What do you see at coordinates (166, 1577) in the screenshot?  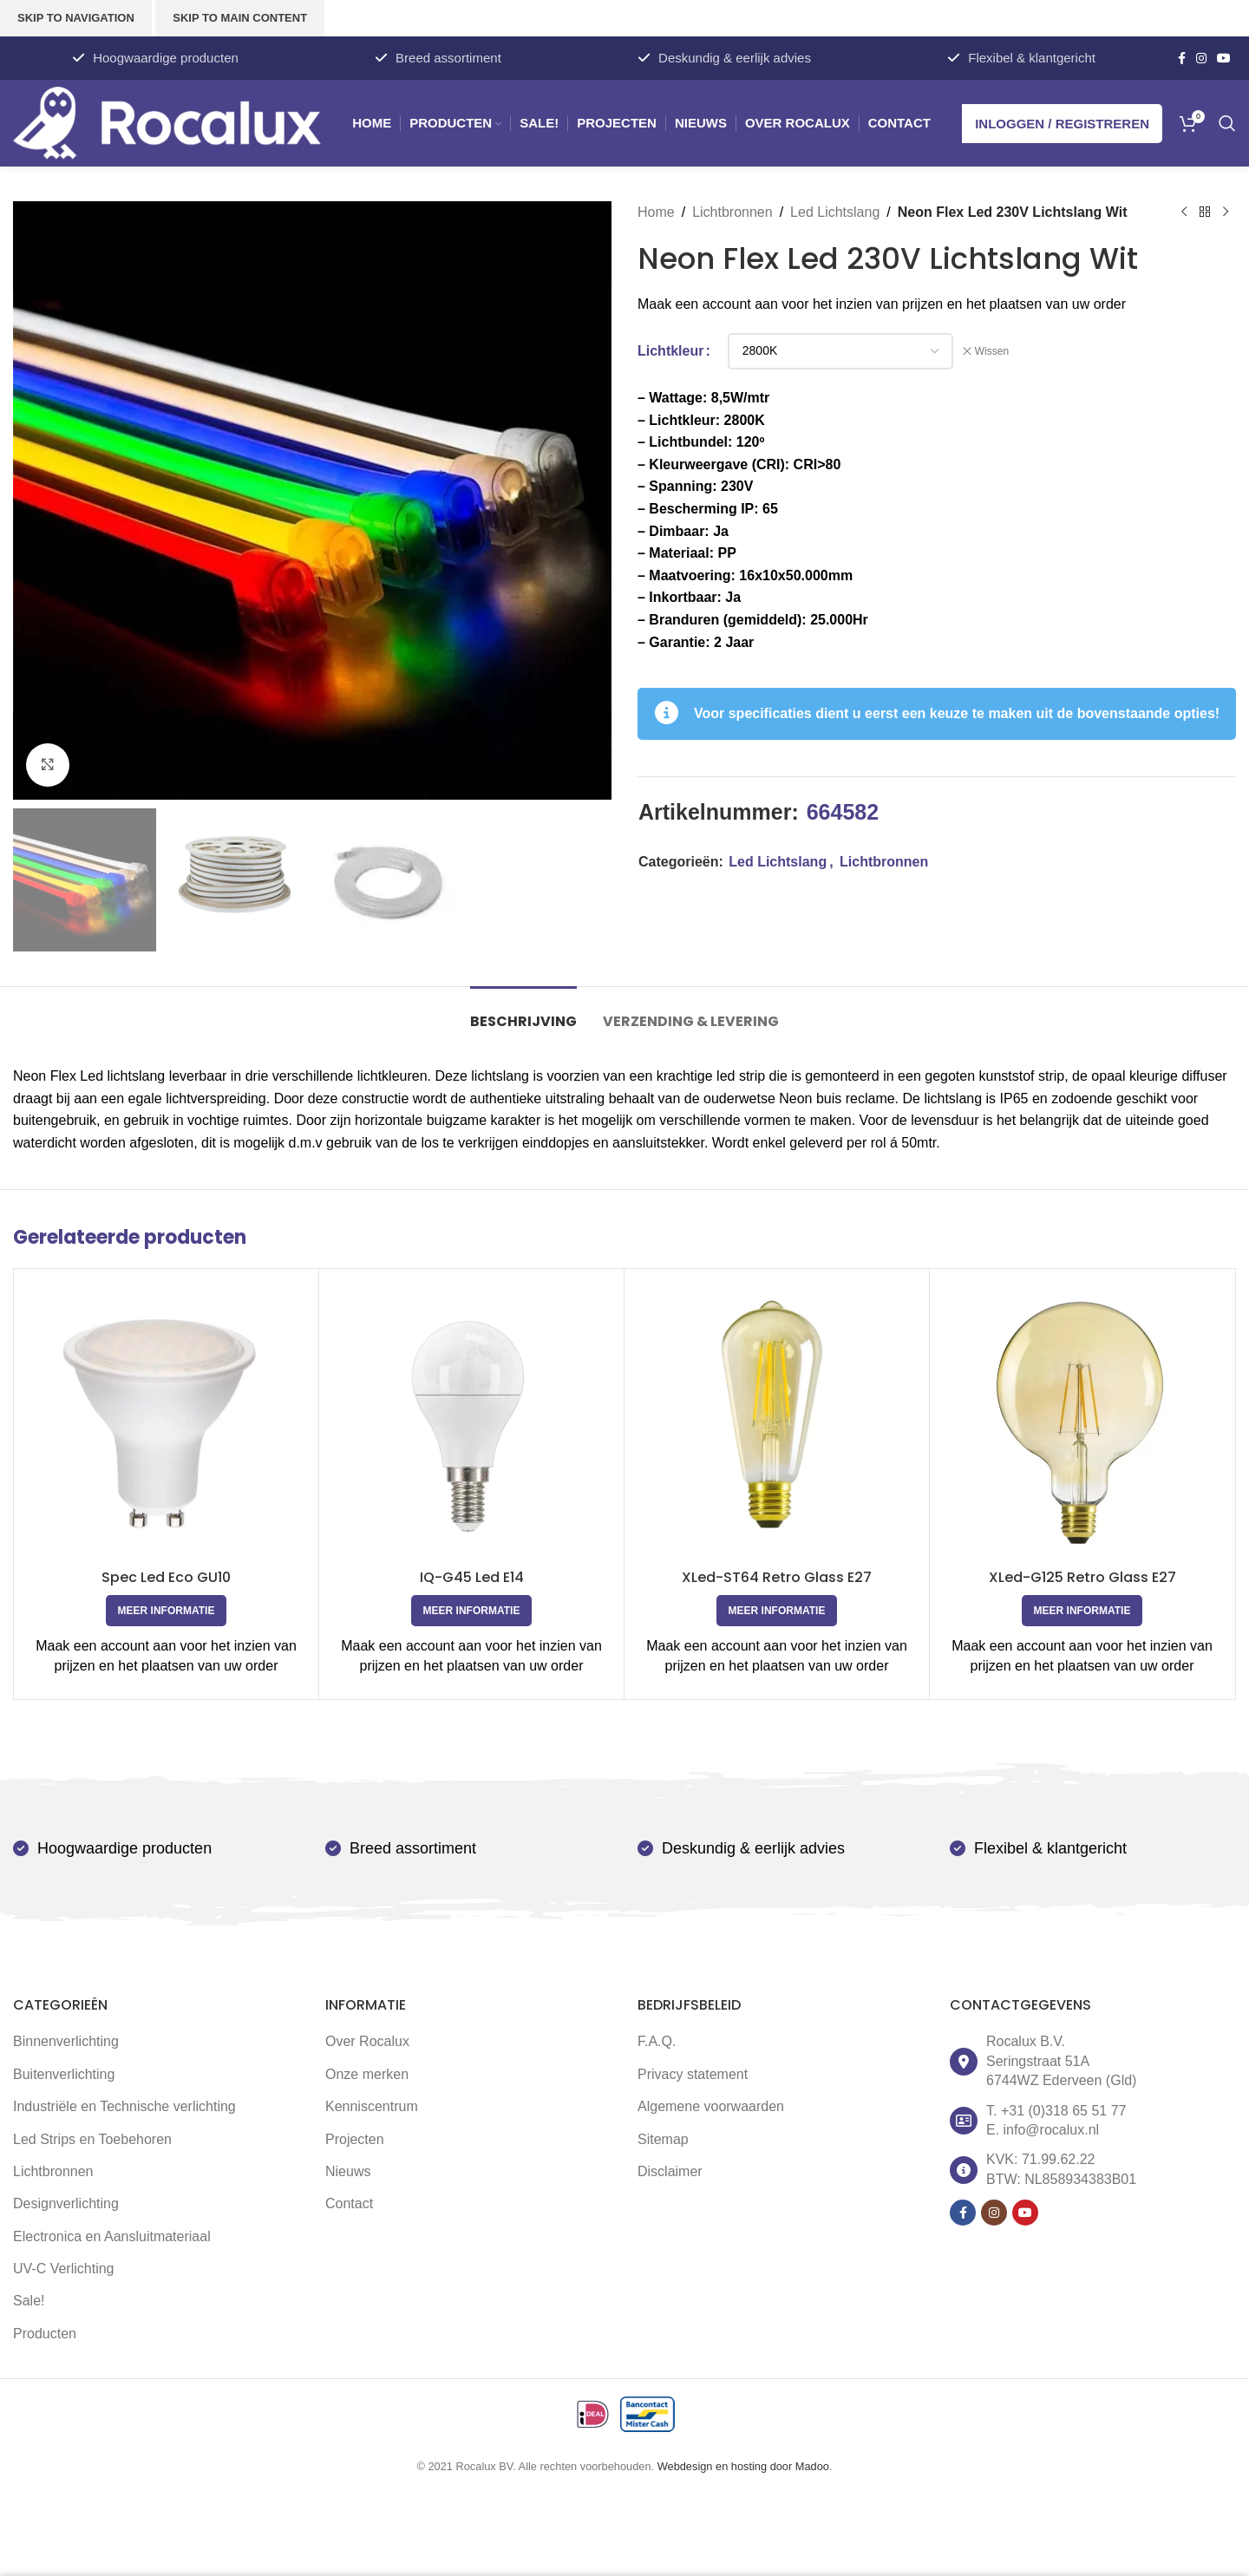 I see `Spec Led Eco GU10` at bounding box center [166, 1577].